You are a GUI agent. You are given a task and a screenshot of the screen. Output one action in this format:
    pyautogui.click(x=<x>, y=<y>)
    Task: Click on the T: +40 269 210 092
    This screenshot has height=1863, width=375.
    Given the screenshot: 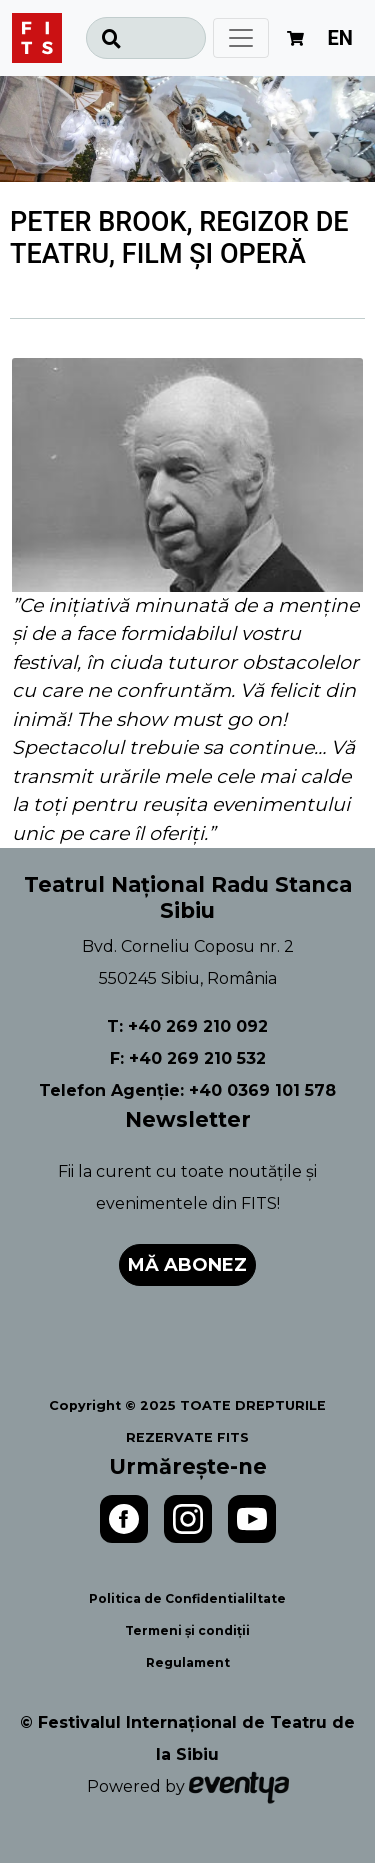 What is the action you would take?
    pyautogui.click(x=187, y=1026)
    